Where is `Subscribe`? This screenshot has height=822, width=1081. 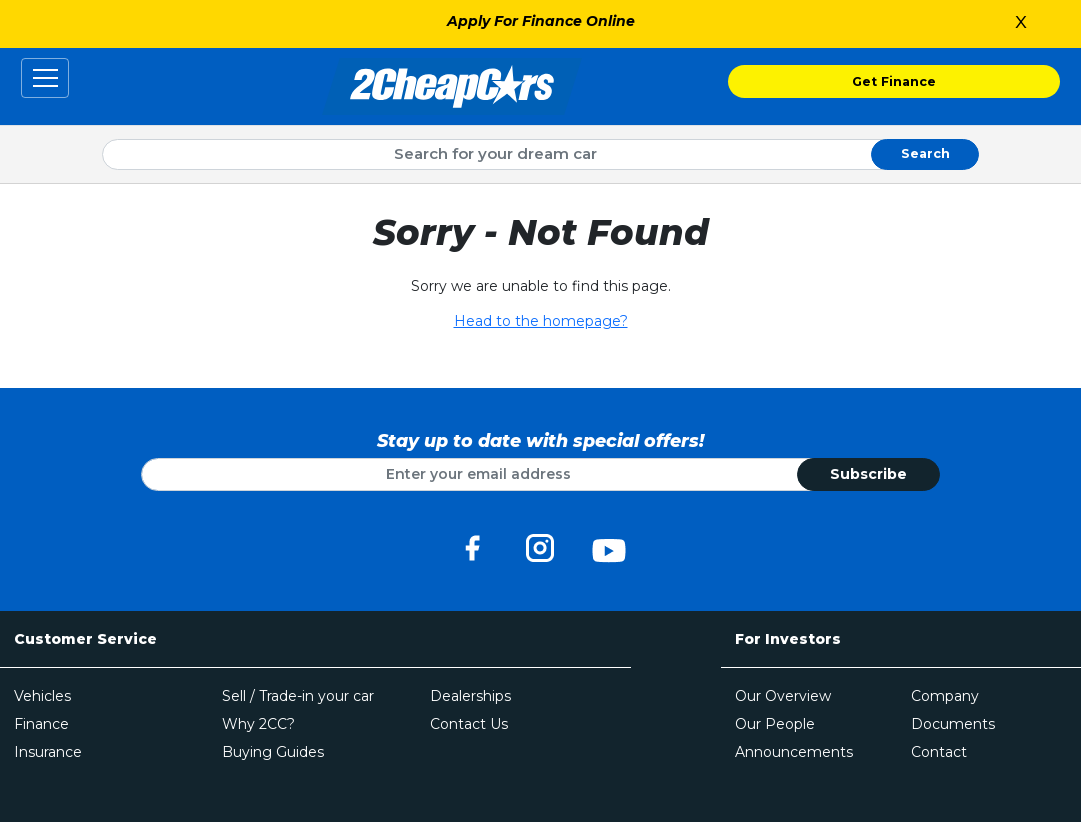
Subscribe is located at coordinates (868, 474).